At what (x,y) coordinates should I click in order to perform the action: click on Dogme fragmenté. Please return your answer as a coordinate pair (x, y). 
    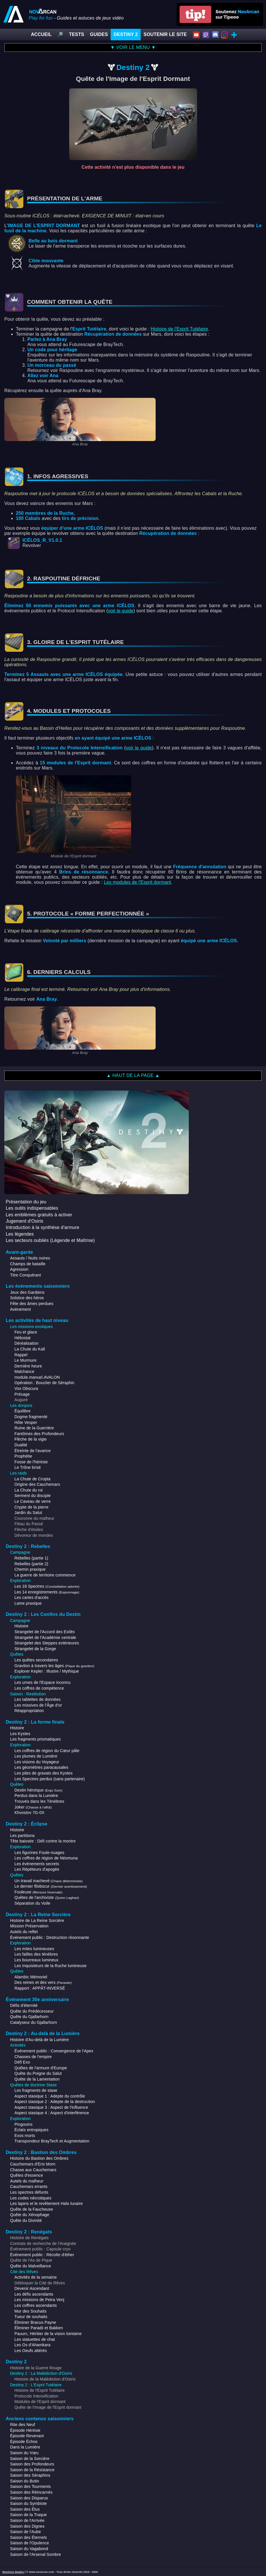
    Looking at the image, I should click on (30, 1416).